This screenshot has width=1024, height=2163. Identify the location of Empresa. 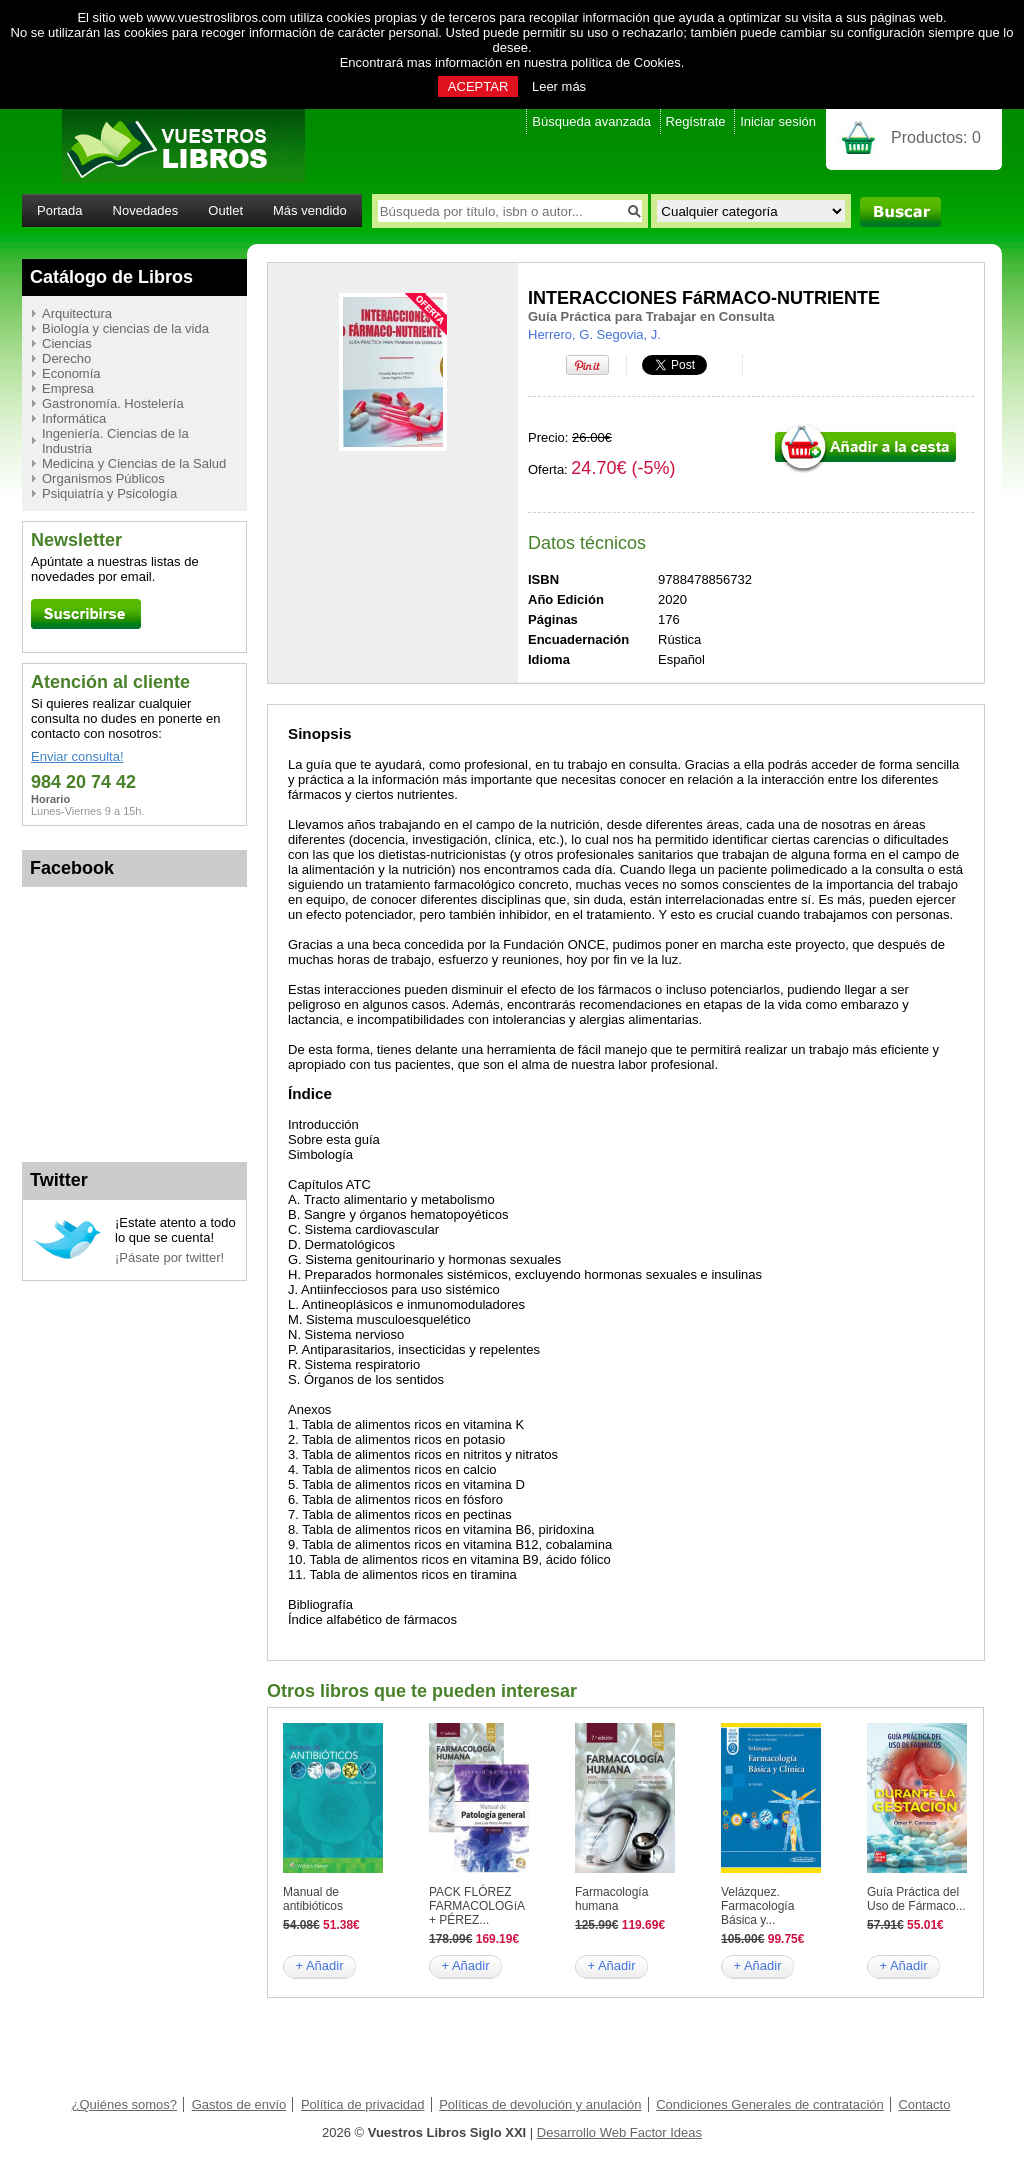
(68, 388).